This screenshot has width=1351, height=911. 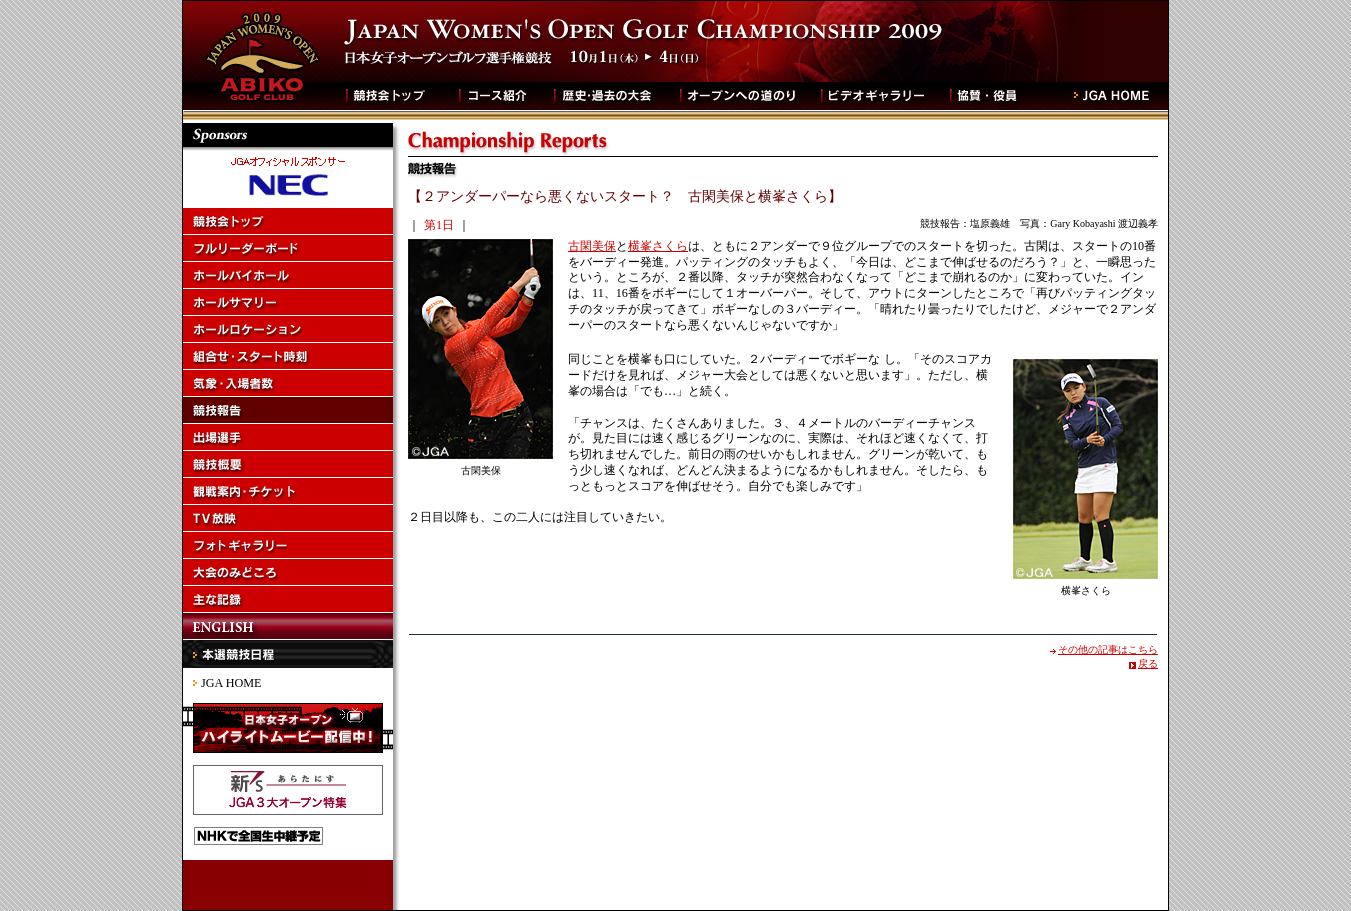 I want to click on JGA HOME, so click(x=231, y=683).